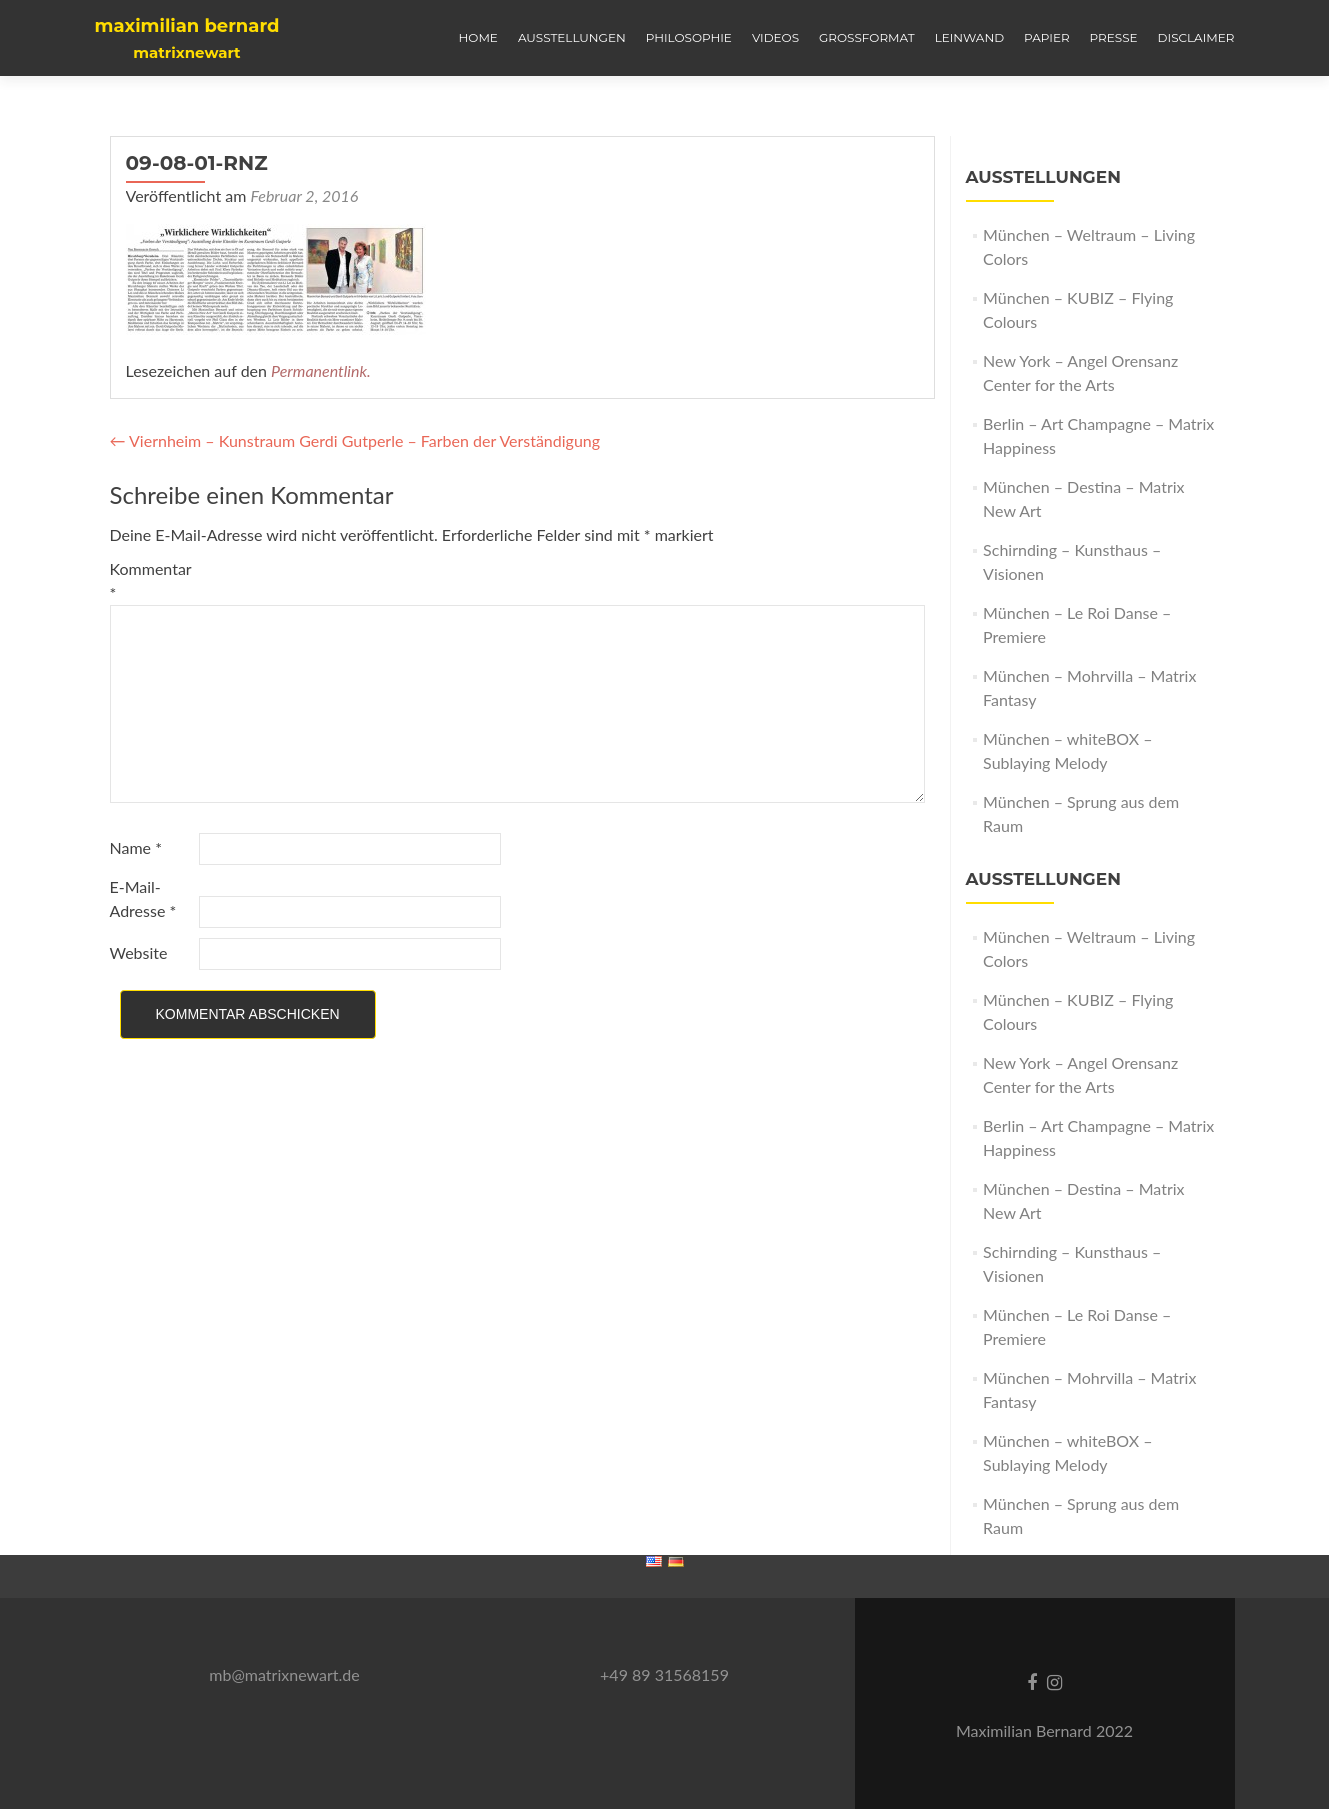 The height and width of the screenshot is (1809, 1329). Describe the element at coordinates (867, 37) in the screenshot. I see `GROSSFORMAT` at that location.